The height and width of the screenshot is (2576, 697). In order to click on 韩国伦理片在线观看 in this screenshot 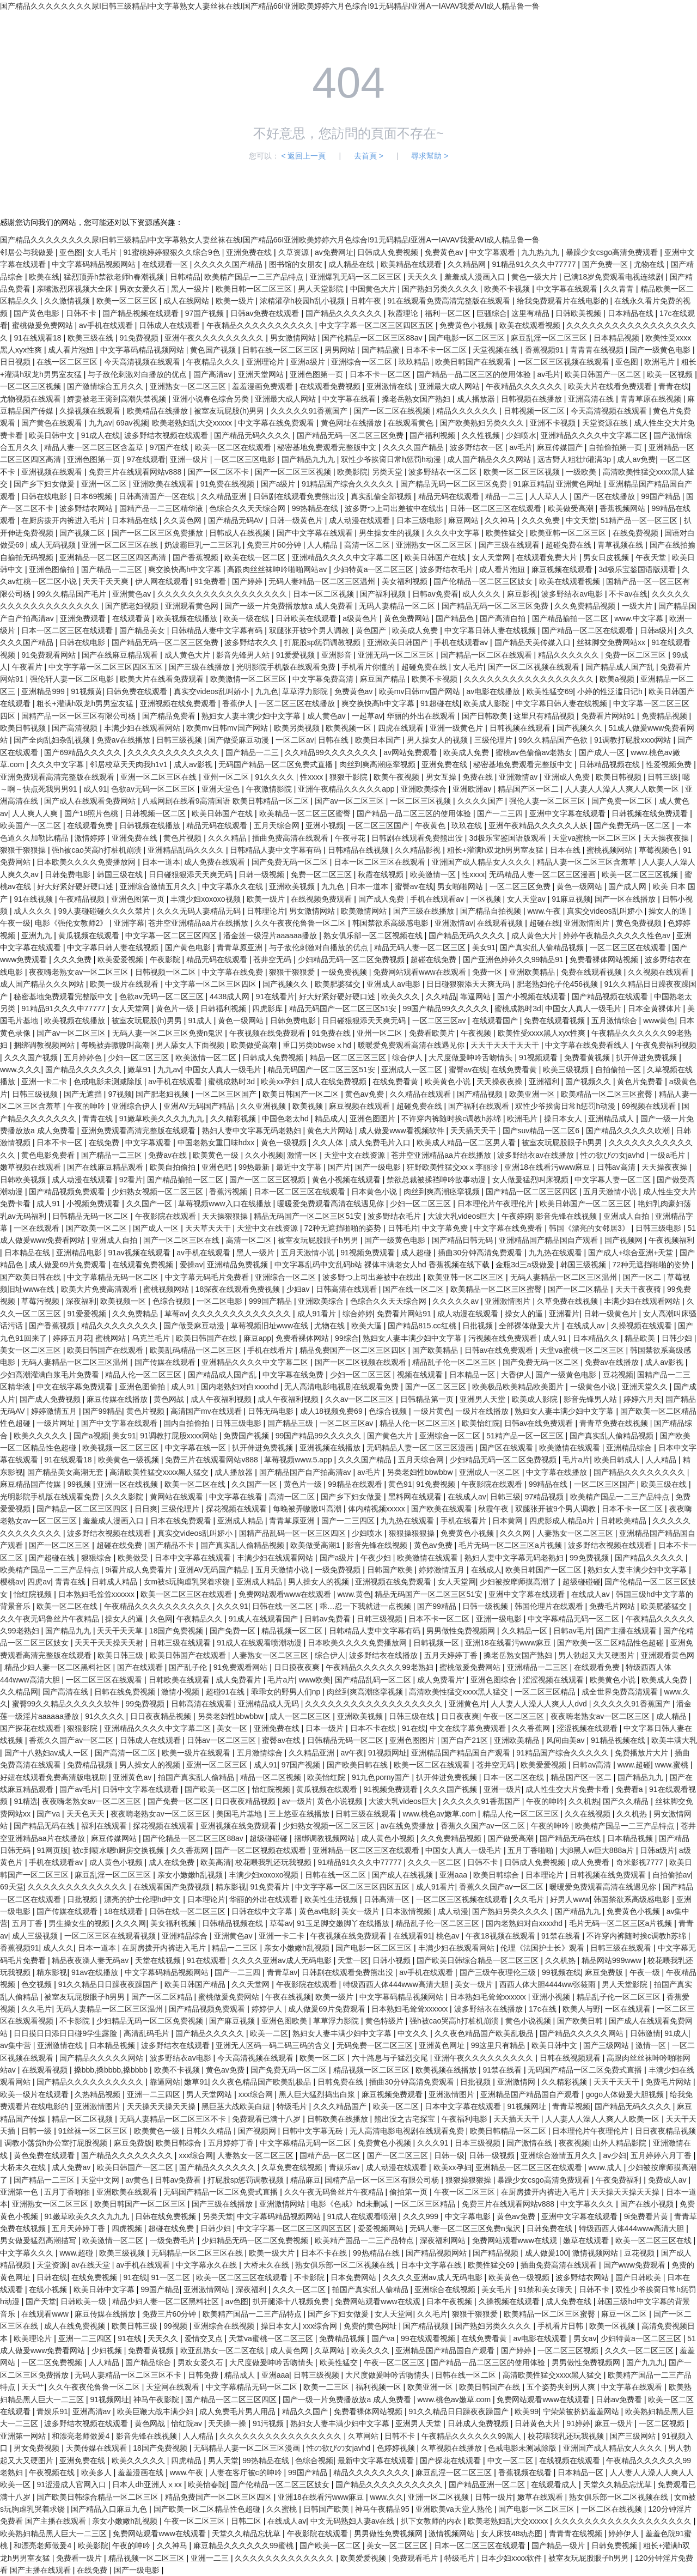, I will do `click(550, 1606)`.